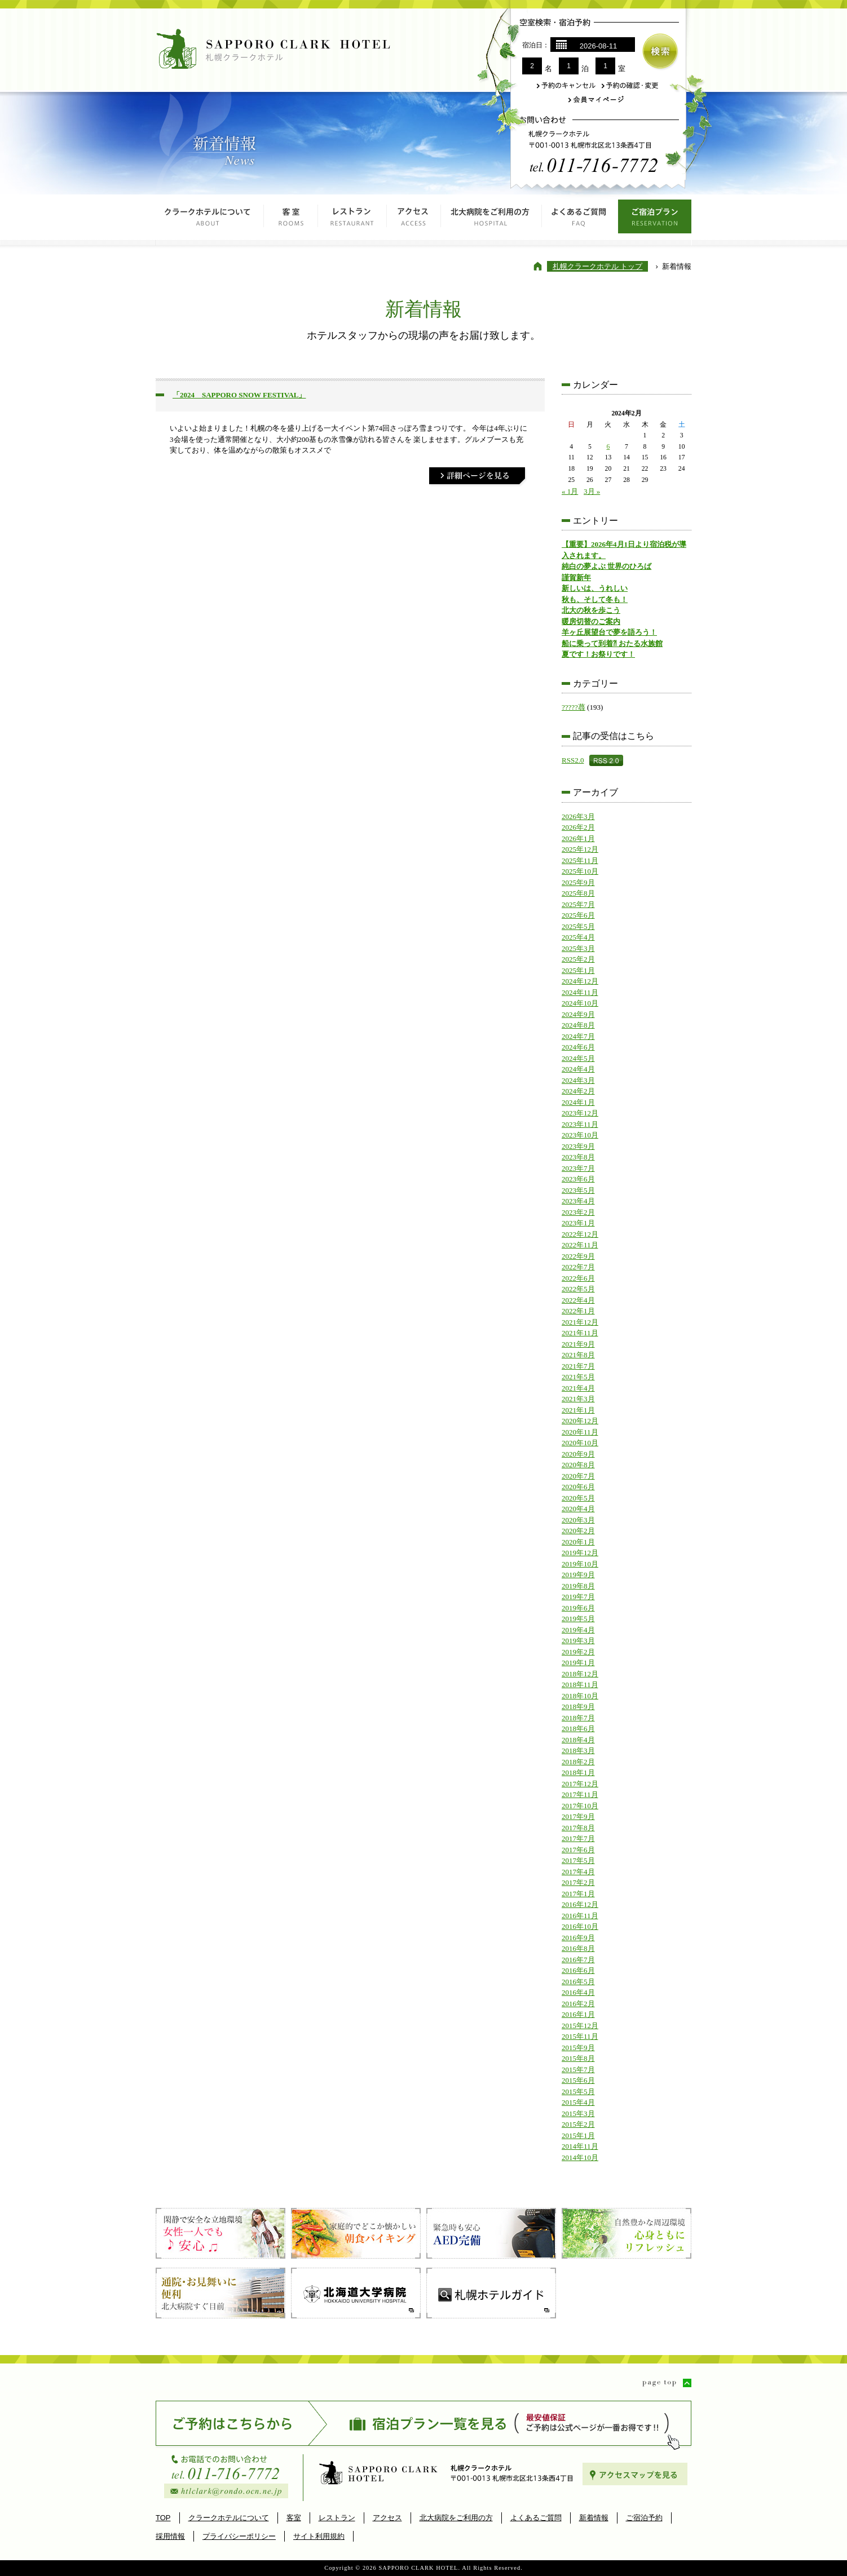  Describe the element at coordinates (578, 1498) in the screenshot. I see `2020年5月` at that location.